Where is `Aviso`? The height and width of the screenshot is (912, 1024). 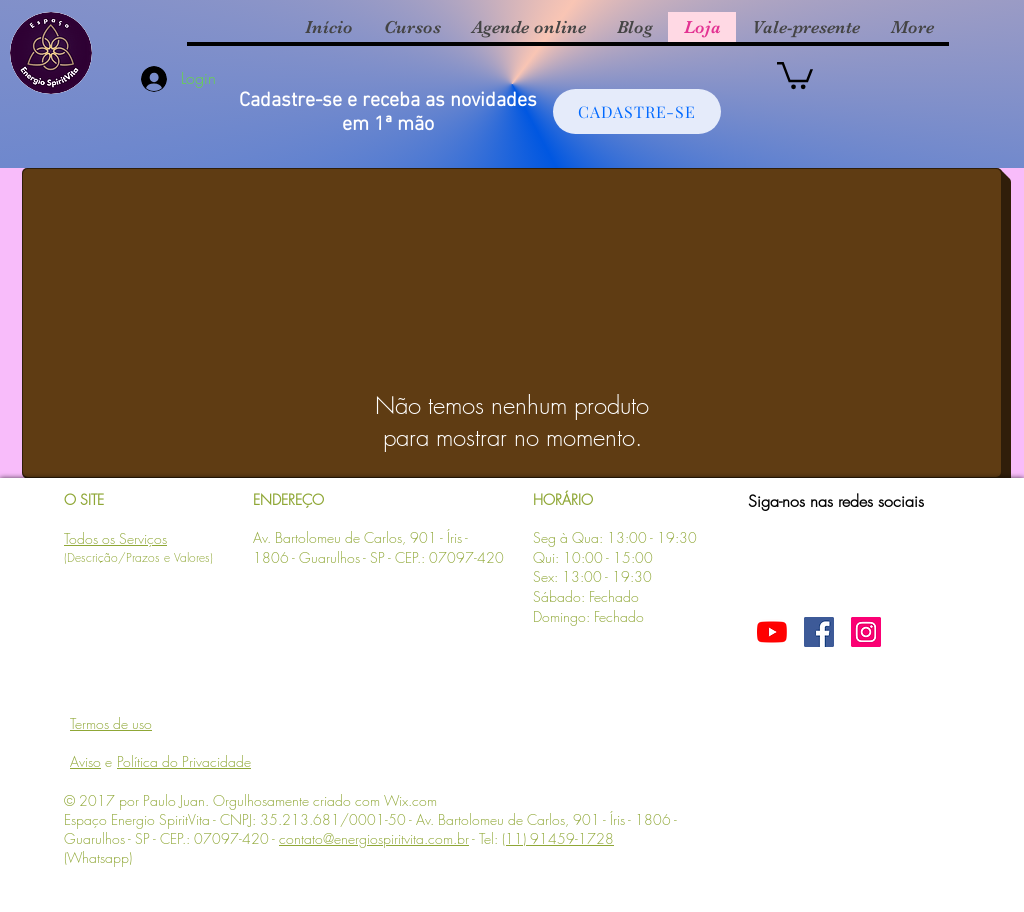
Aviso is located at coordinates (85, 761).